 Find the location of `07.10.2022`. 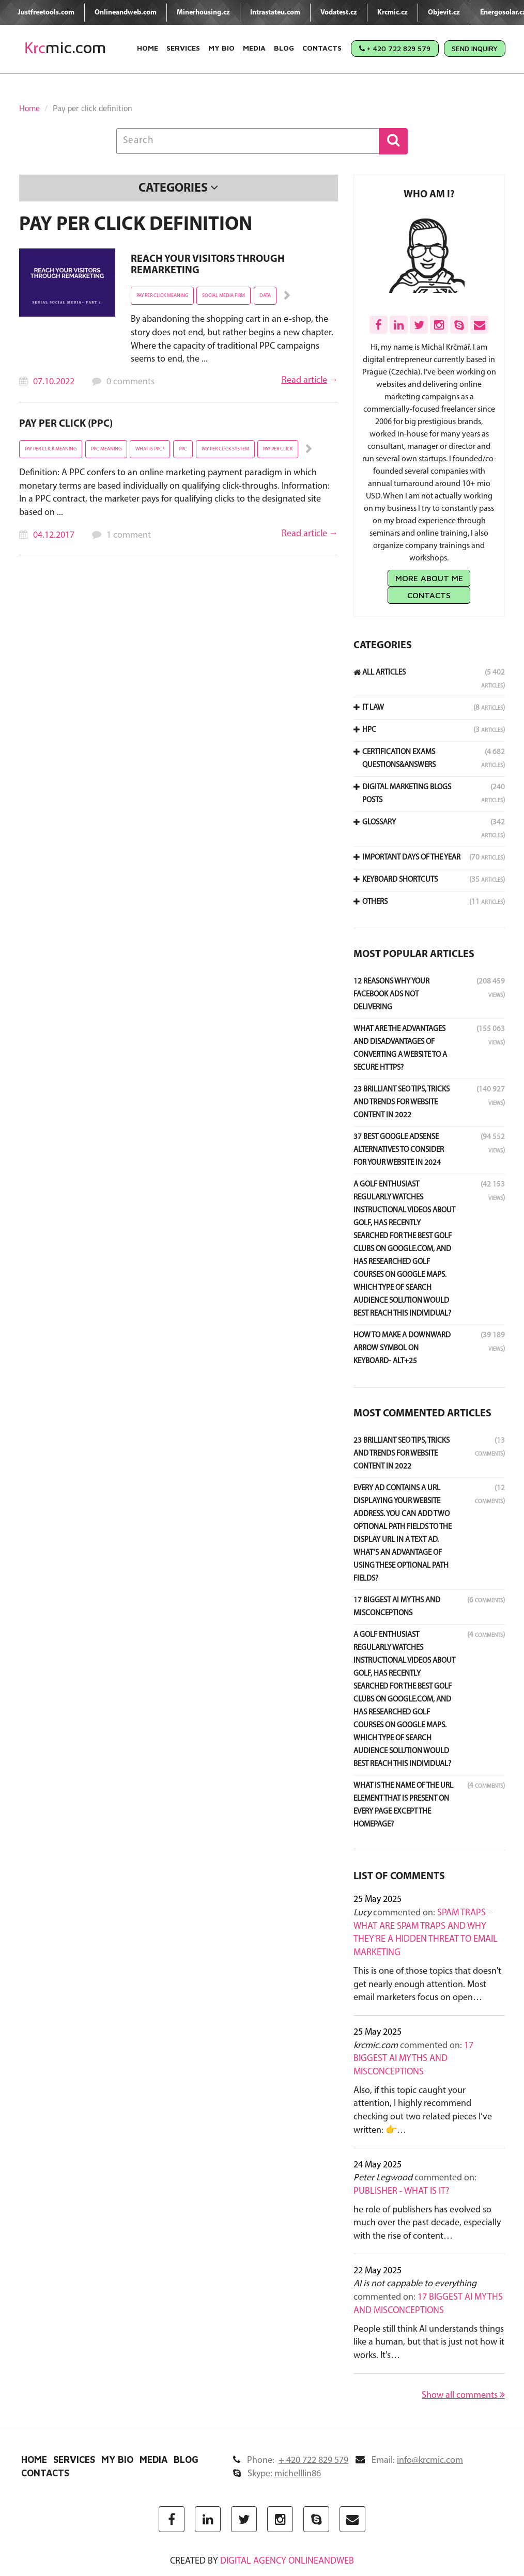

07.10.2022 is located at coordinates (53, 382).